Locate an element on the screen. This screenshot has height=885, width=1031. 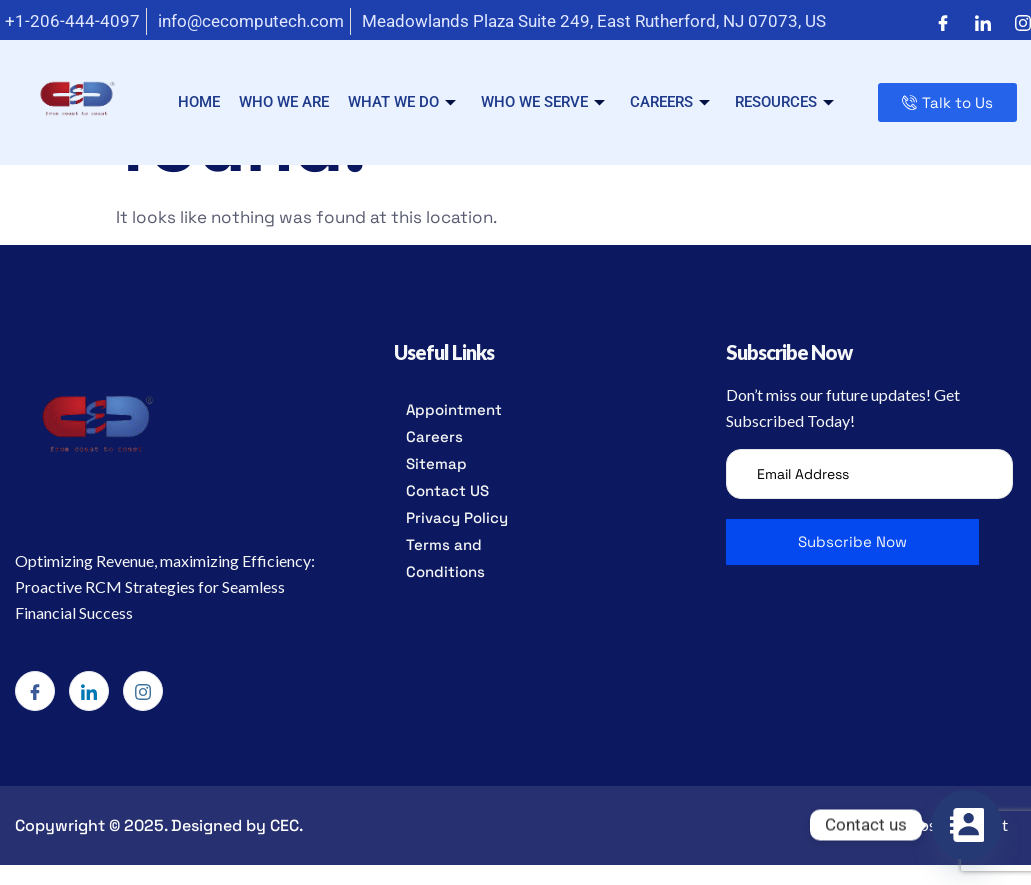
What we do is located at coordinates (402, 102).